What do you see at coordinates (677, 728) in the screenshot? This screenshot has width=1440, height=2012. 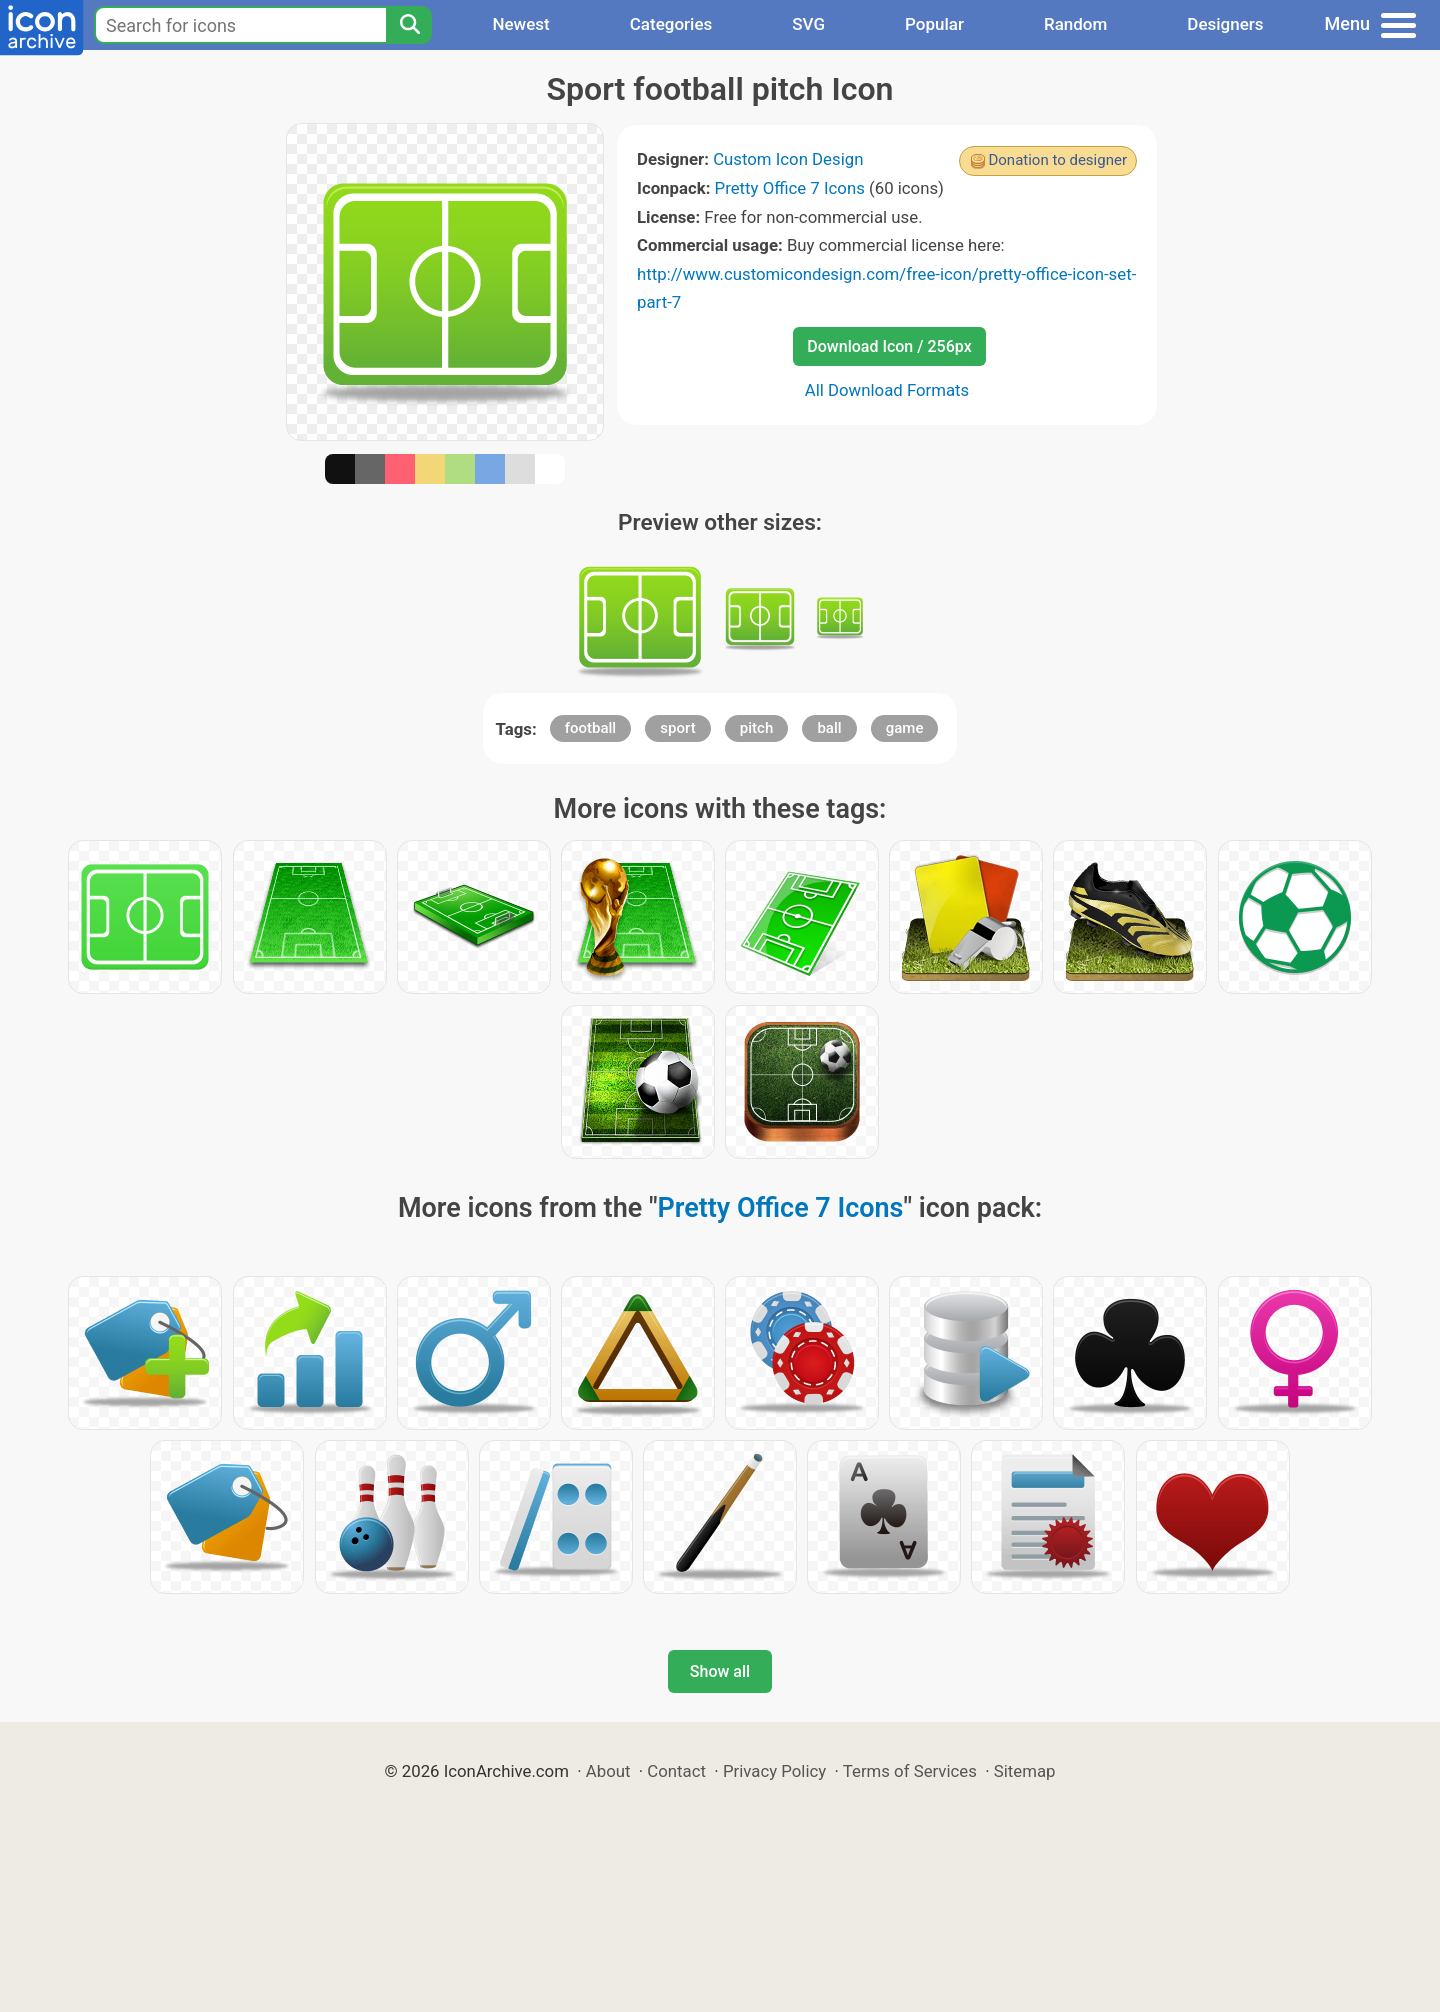 I see `sport` at bounding box center [677, 728].